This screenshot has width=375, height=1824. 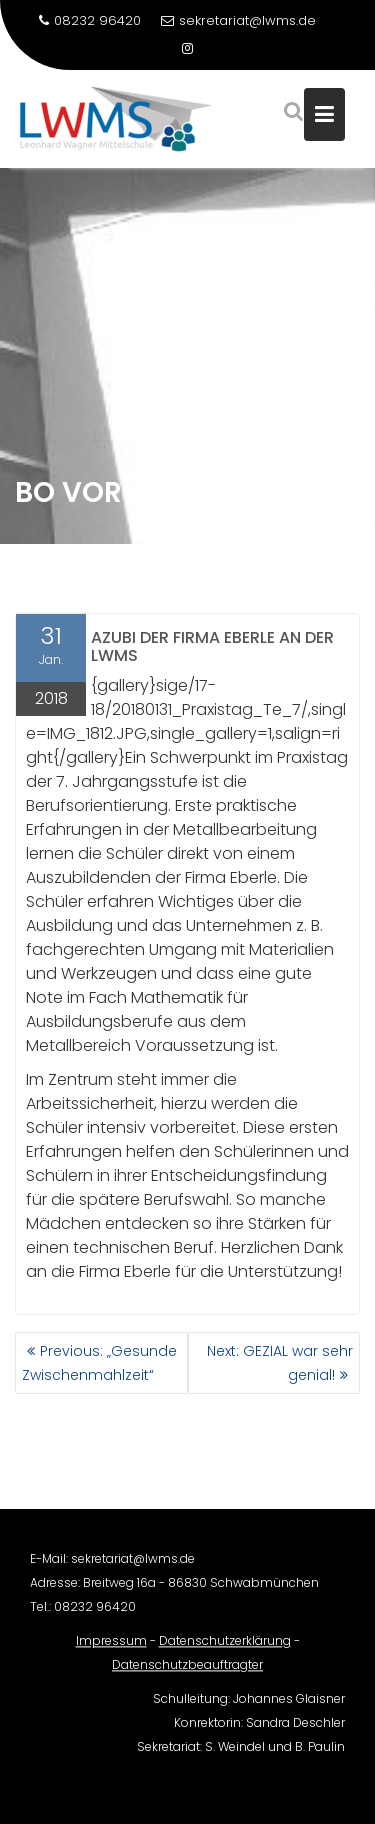 I want to click on sekretariat@lwms.de, so click(x=238, y=20).